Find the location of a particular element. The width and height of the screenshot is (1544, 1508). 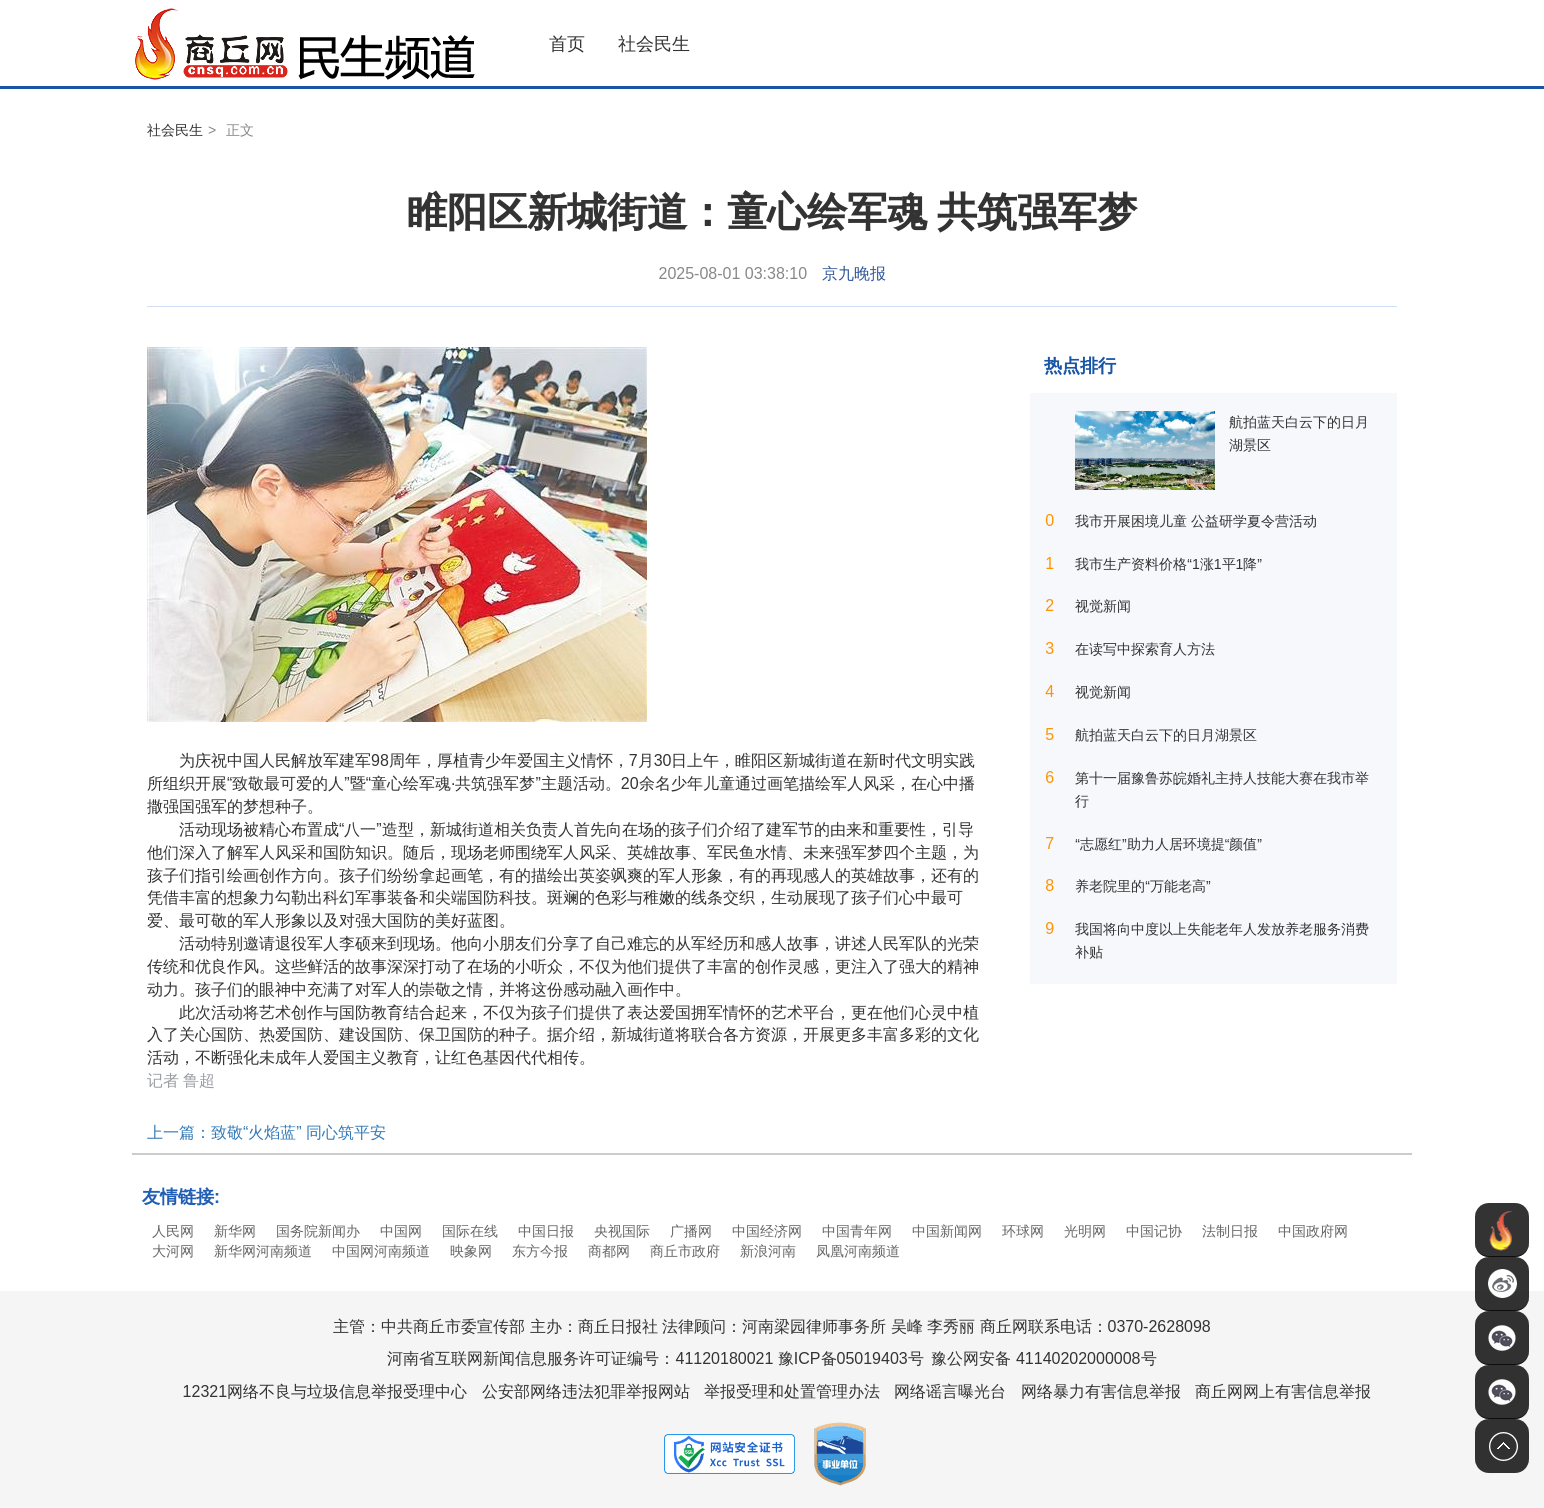

法制日报 is located at coordinates (1230, 1231).